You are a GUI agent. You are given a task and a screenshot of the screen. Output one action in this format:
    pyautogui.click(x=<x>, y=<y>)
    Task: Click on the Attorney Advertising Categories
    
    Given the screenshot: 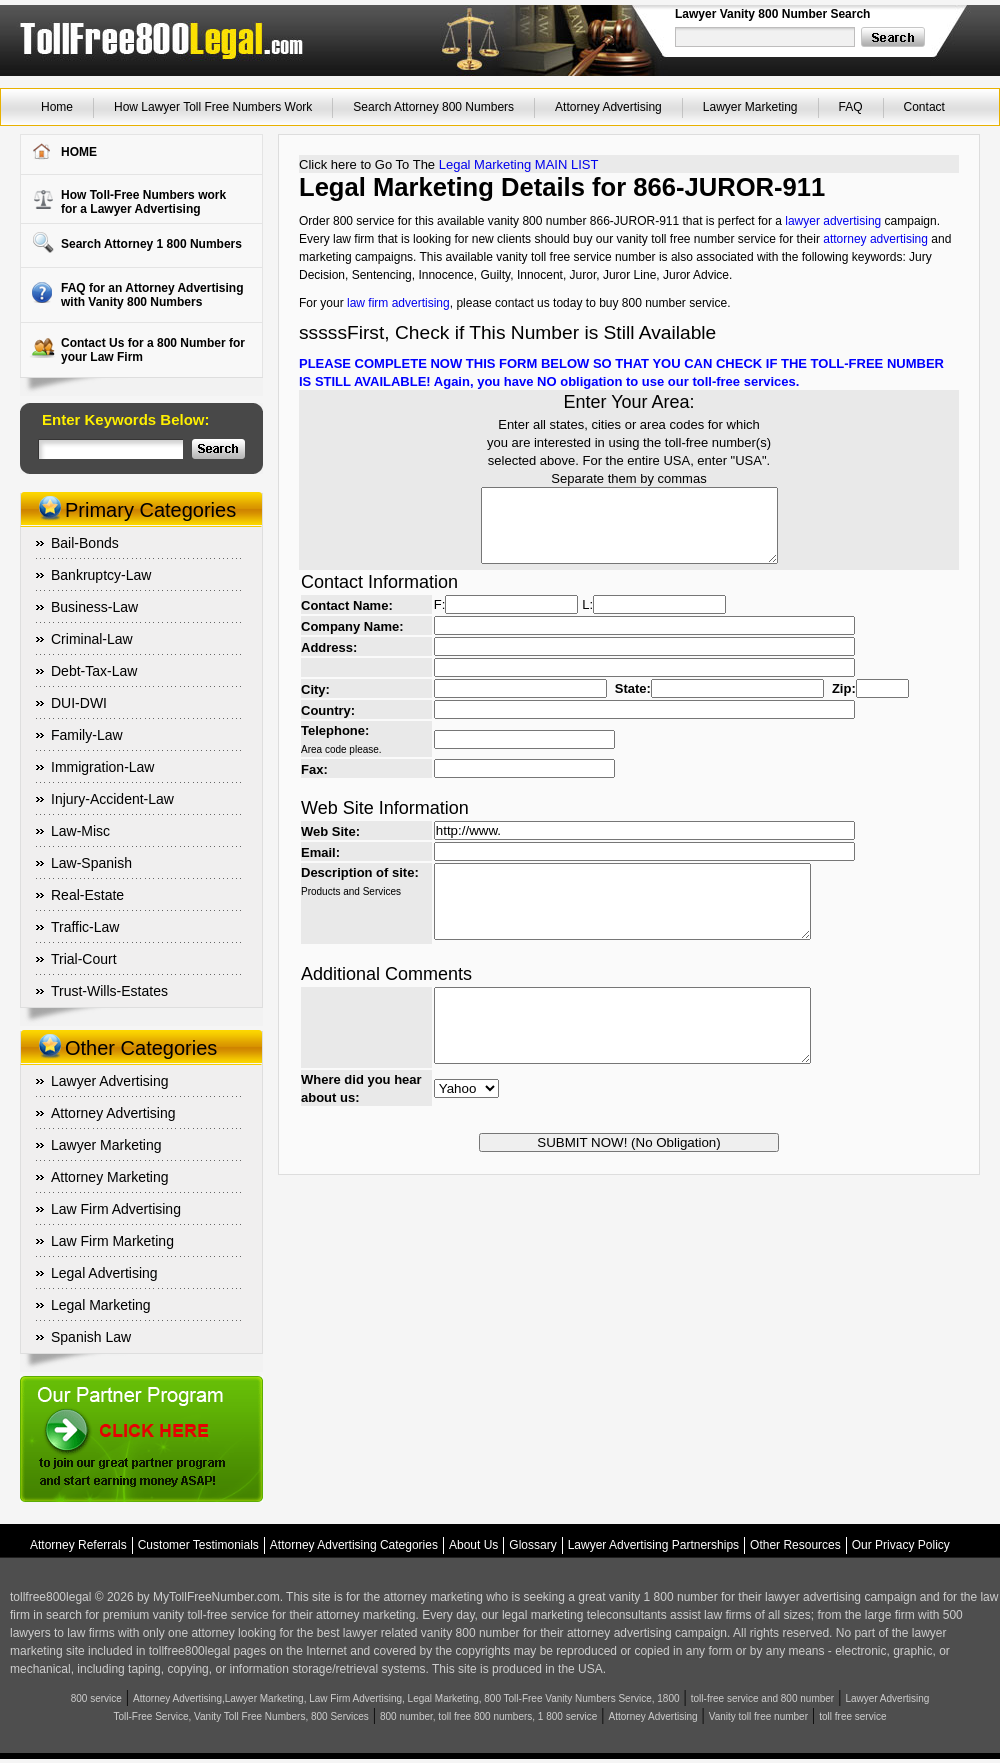 What is the action you would take?
    pyautogui.click(x=354, y=1545)
    